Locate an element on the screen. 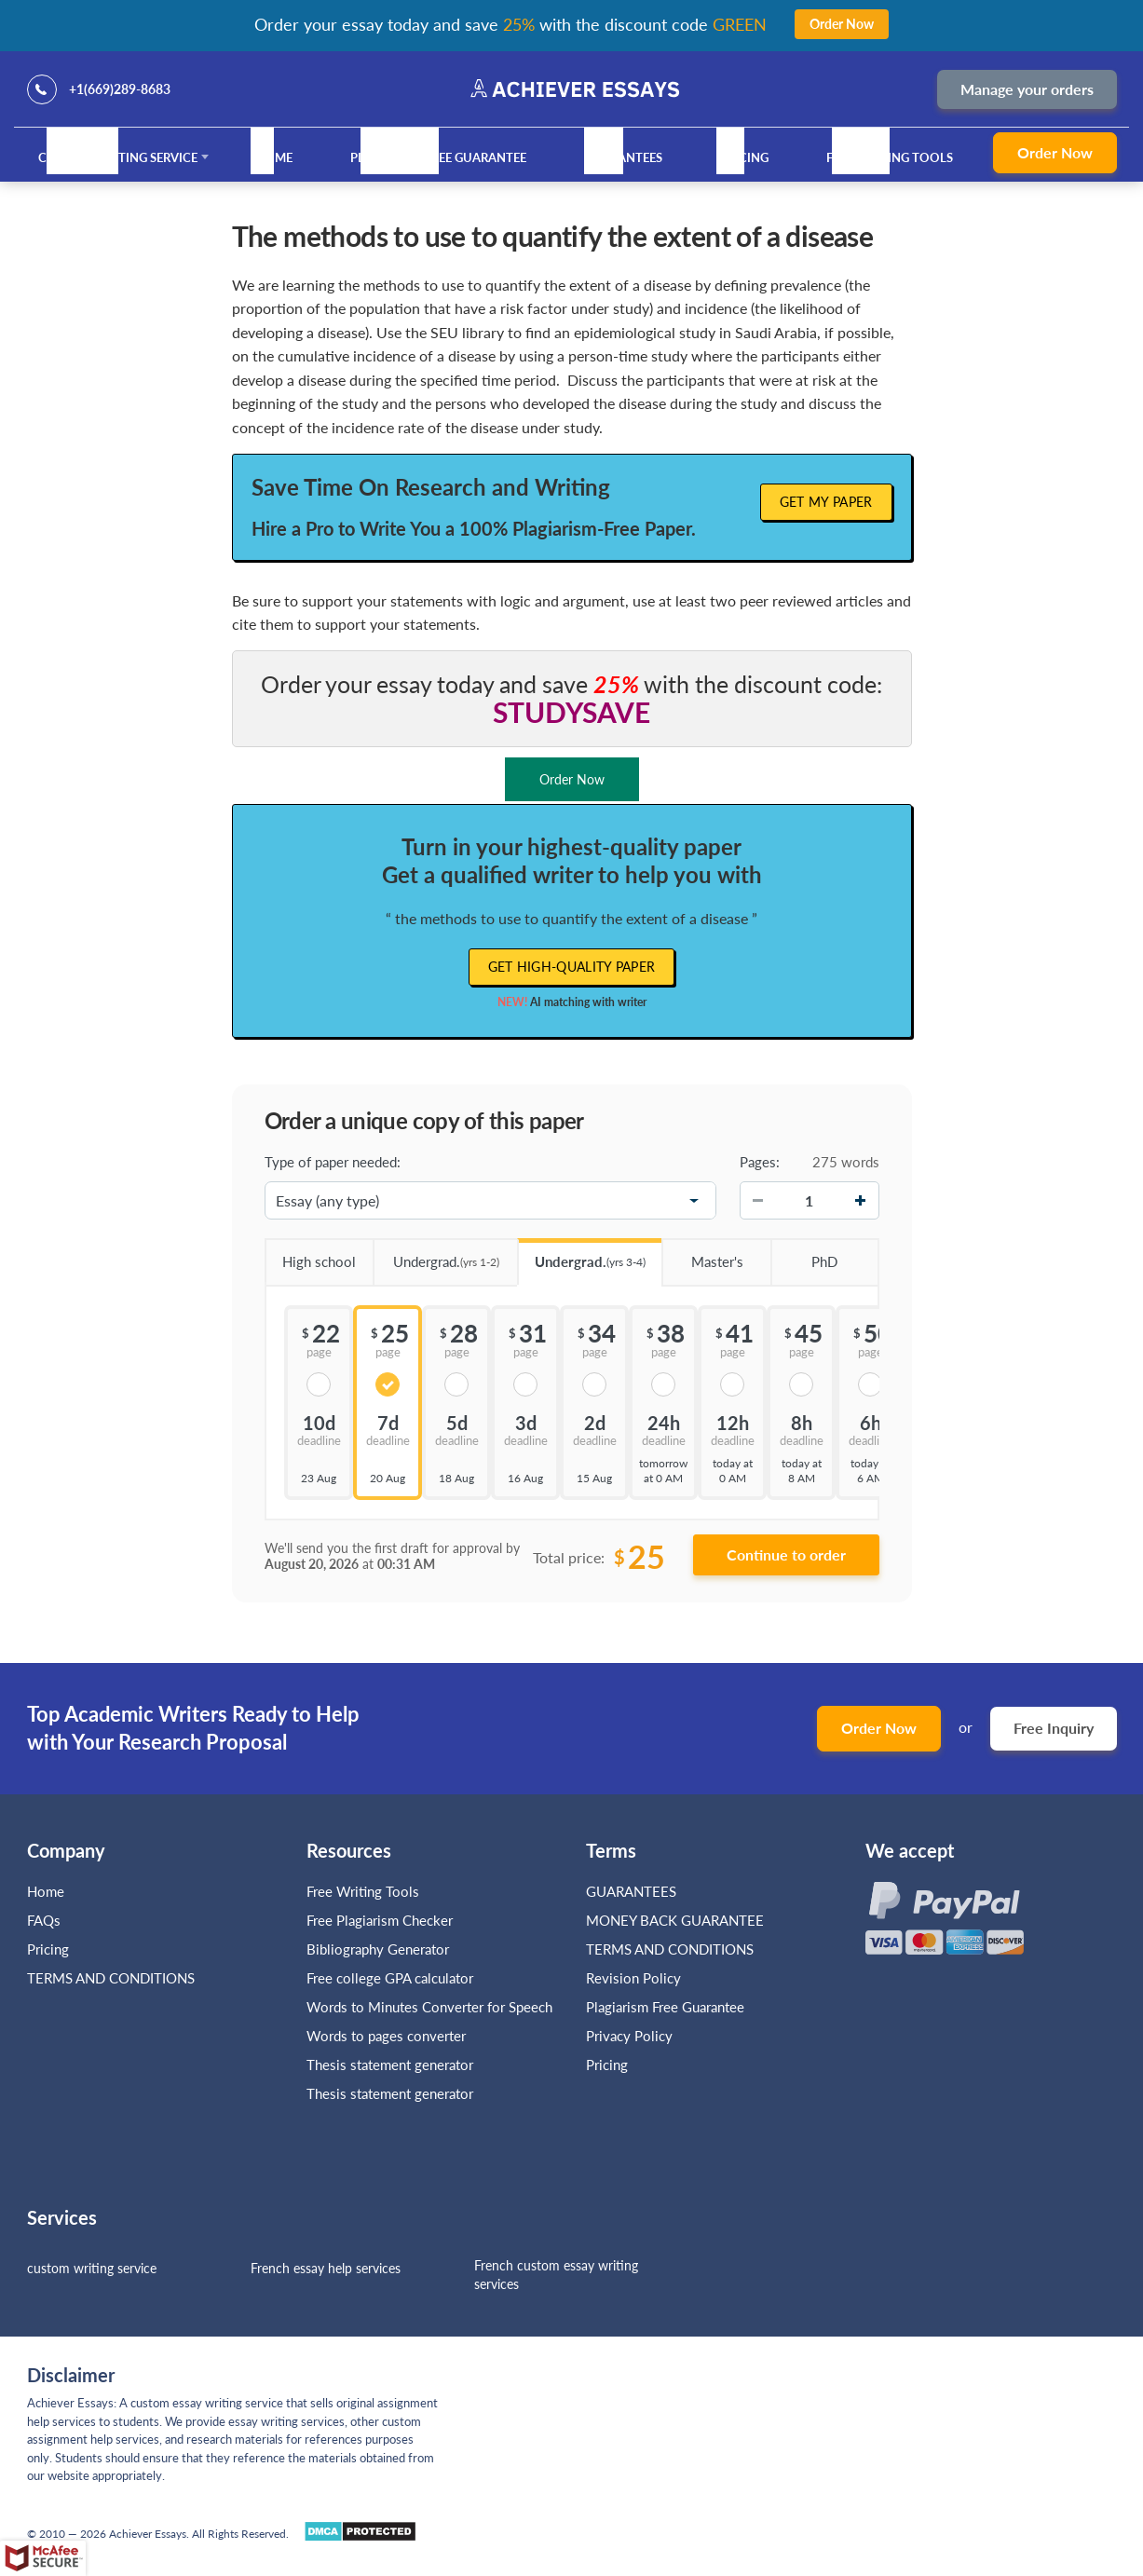  Free Writing Tools is located at coordinates (889, 157).